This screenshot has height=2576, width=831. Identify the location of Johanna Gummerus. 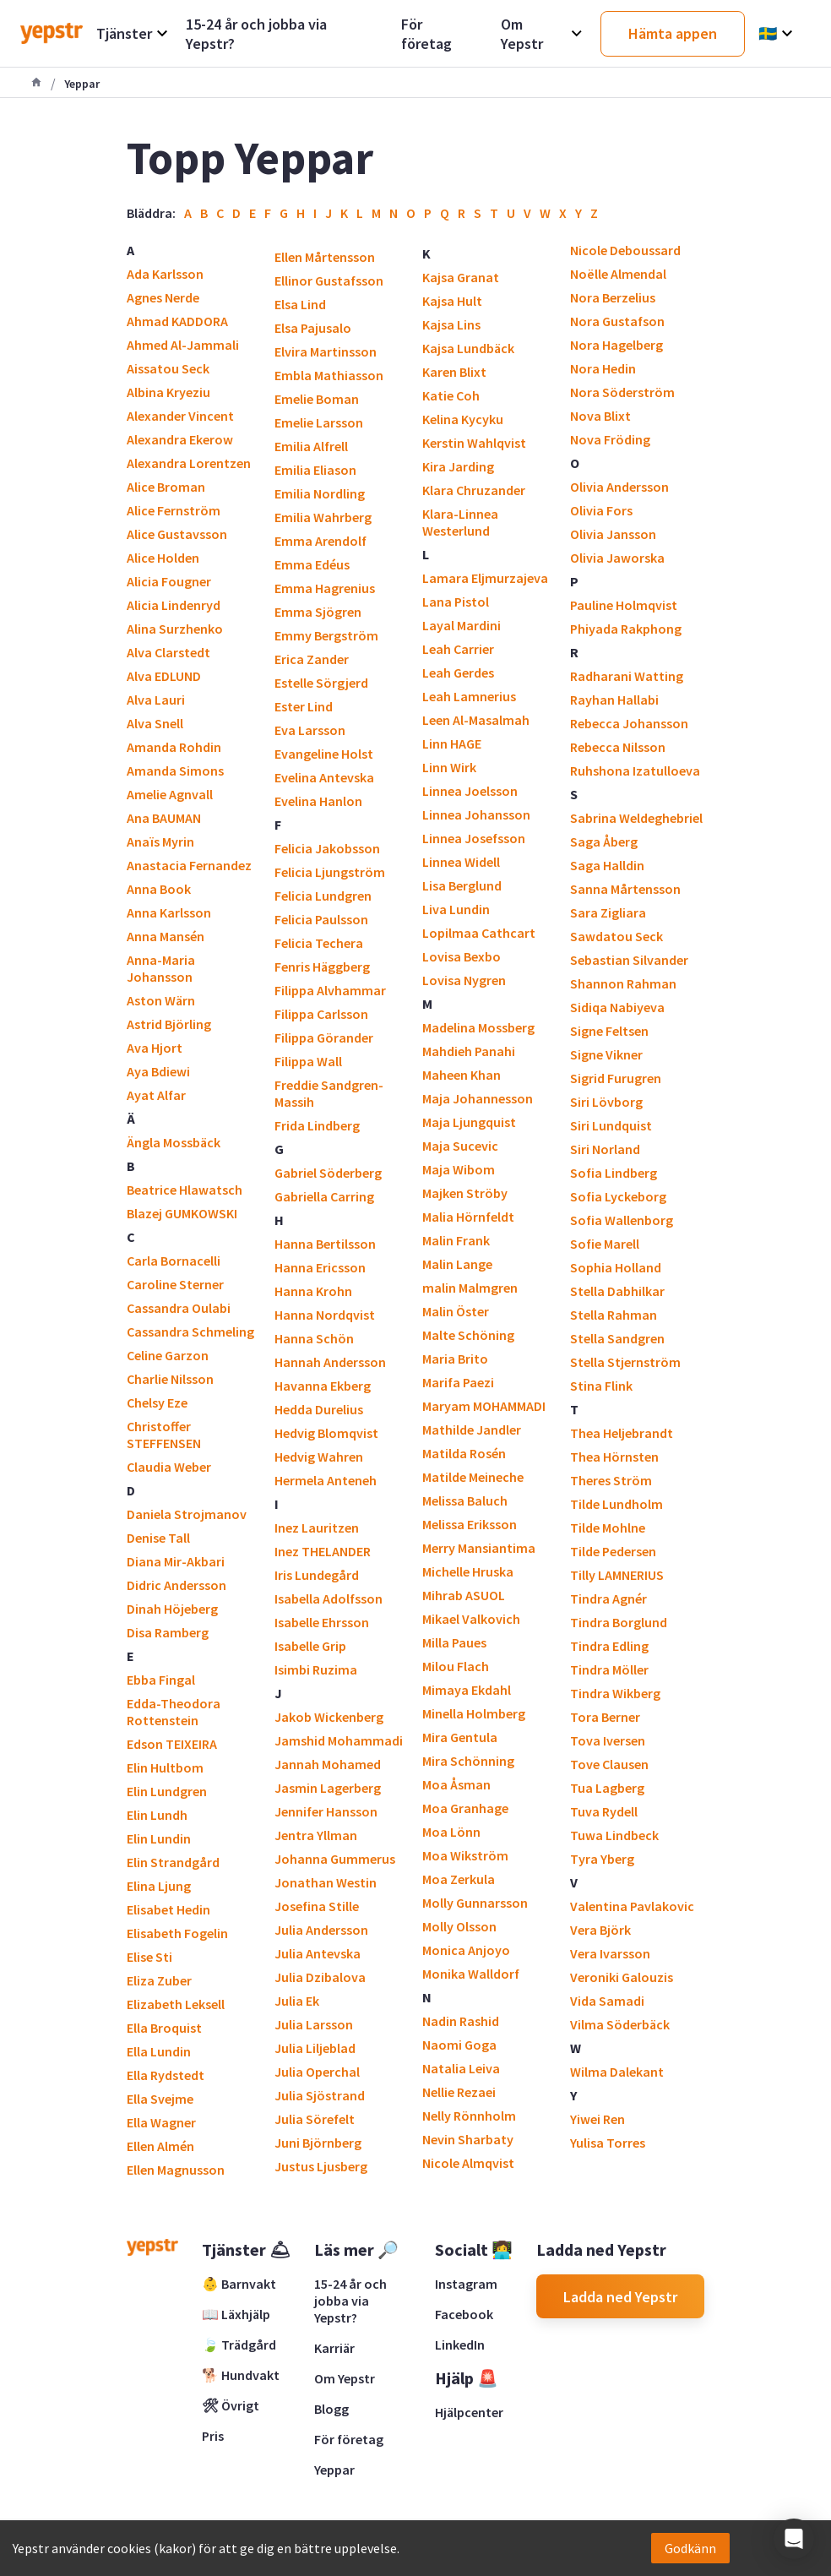
(334, 1858).